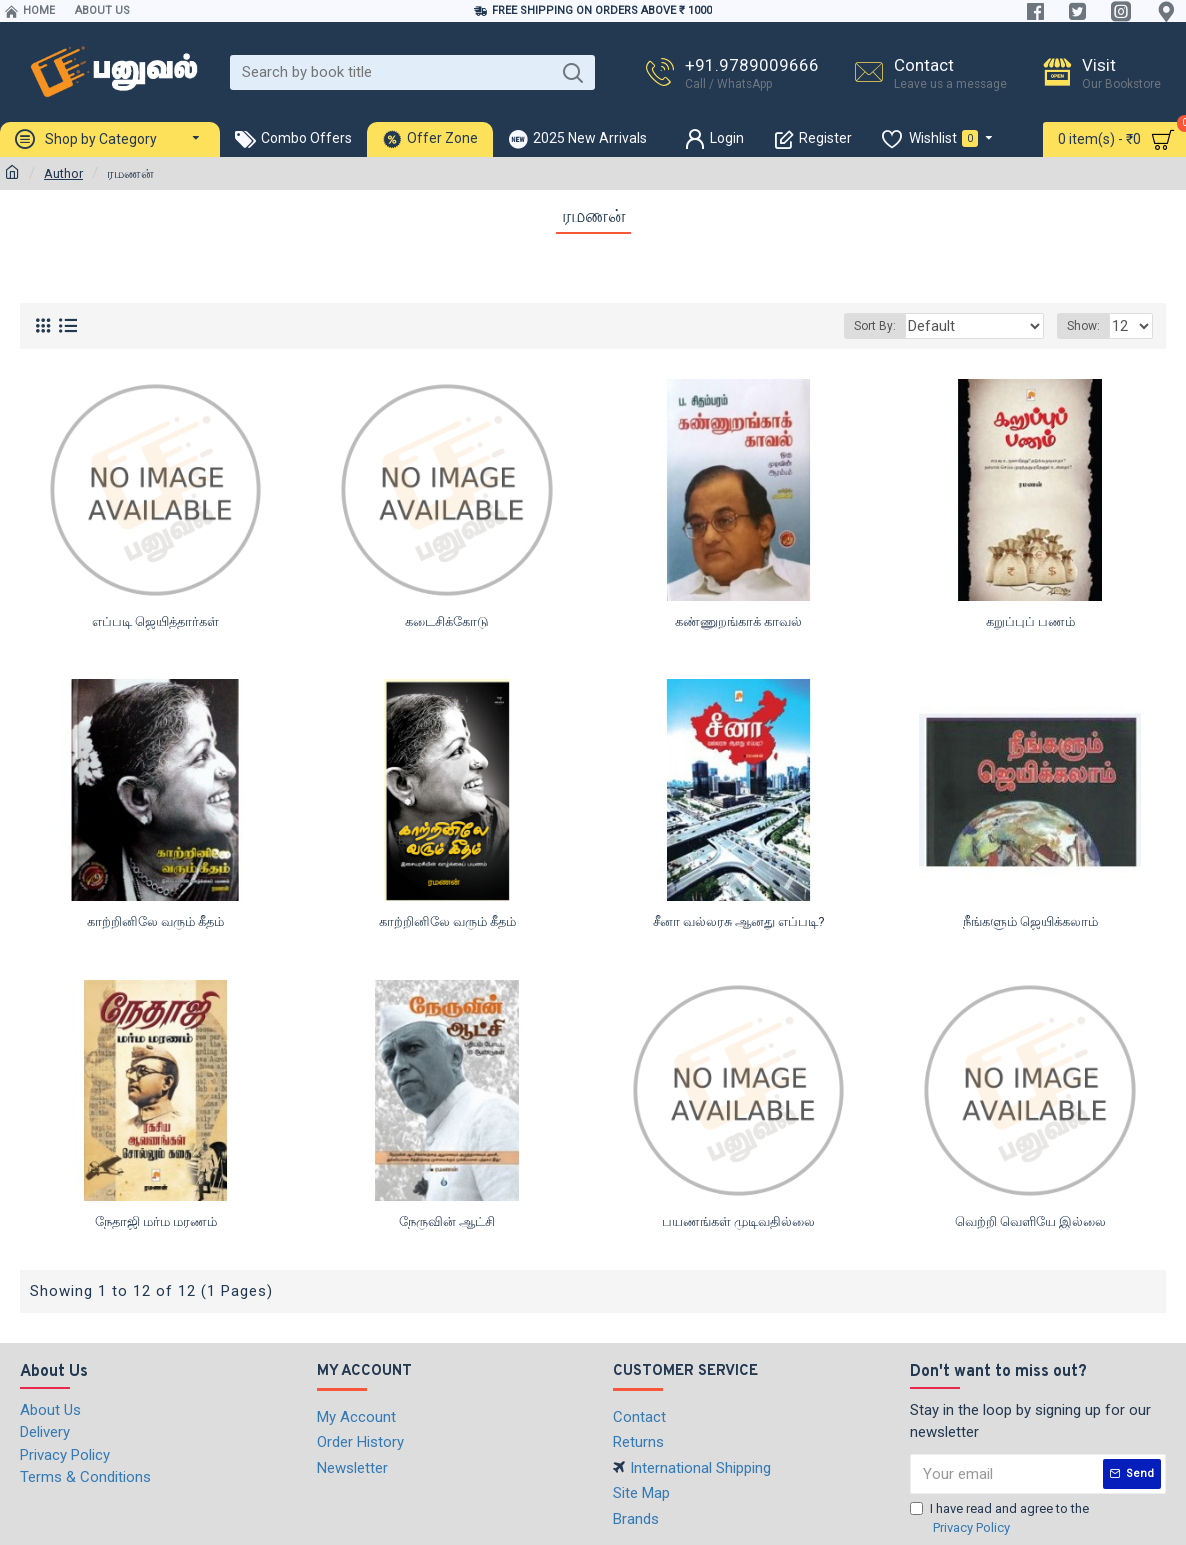 This screenshot has width=1186, height=1545. Describe the element at coordinates (447, 1221) in the screenshot. I see `நேருவின் ஆட்சி` at that location.